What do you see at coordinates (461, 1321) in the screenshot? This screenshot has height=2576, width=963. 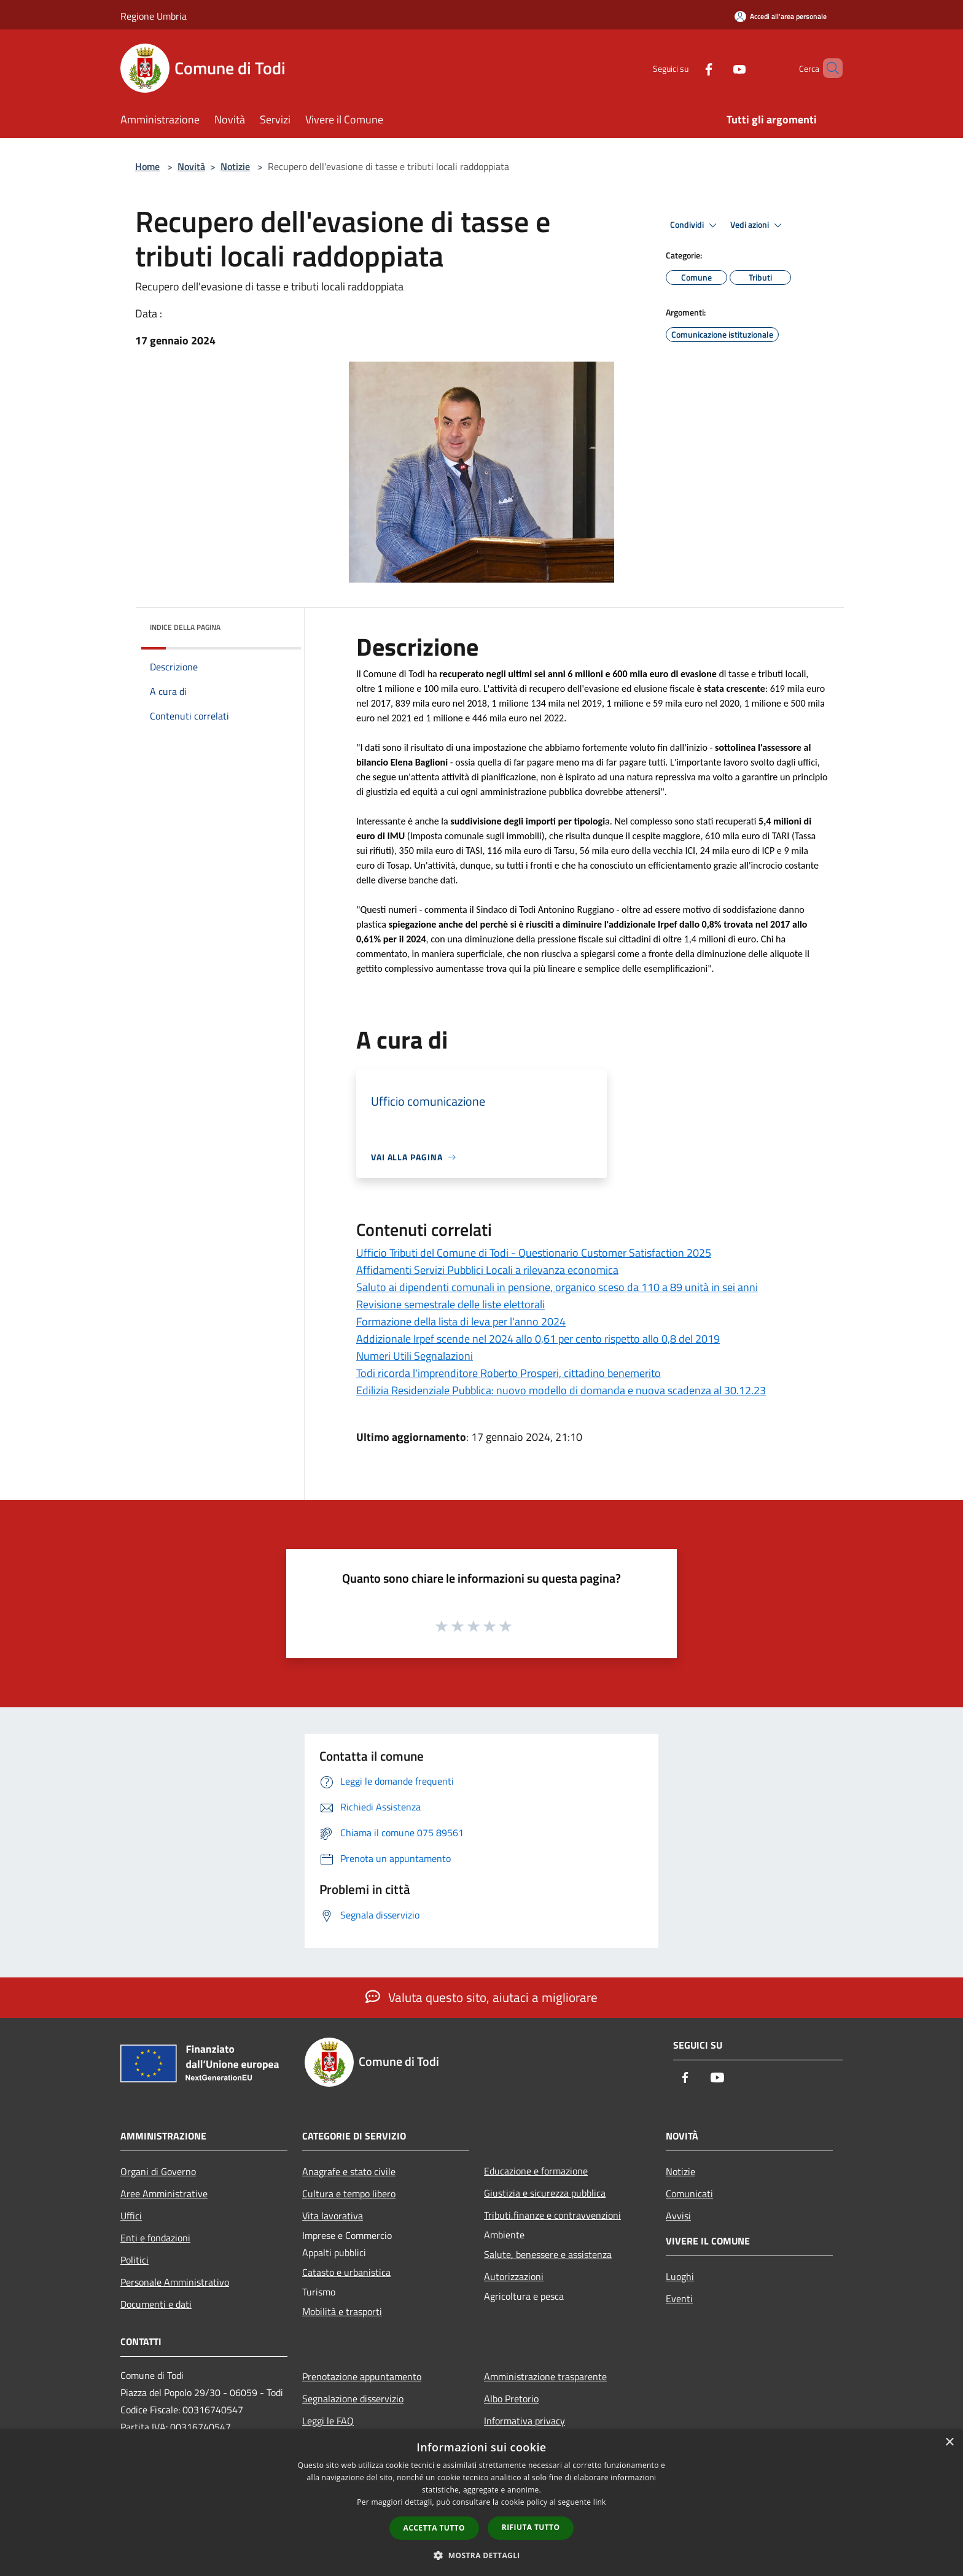 I see `Formazione della lista di leva per l'anno 2024` at bounding box center [461, 1321].